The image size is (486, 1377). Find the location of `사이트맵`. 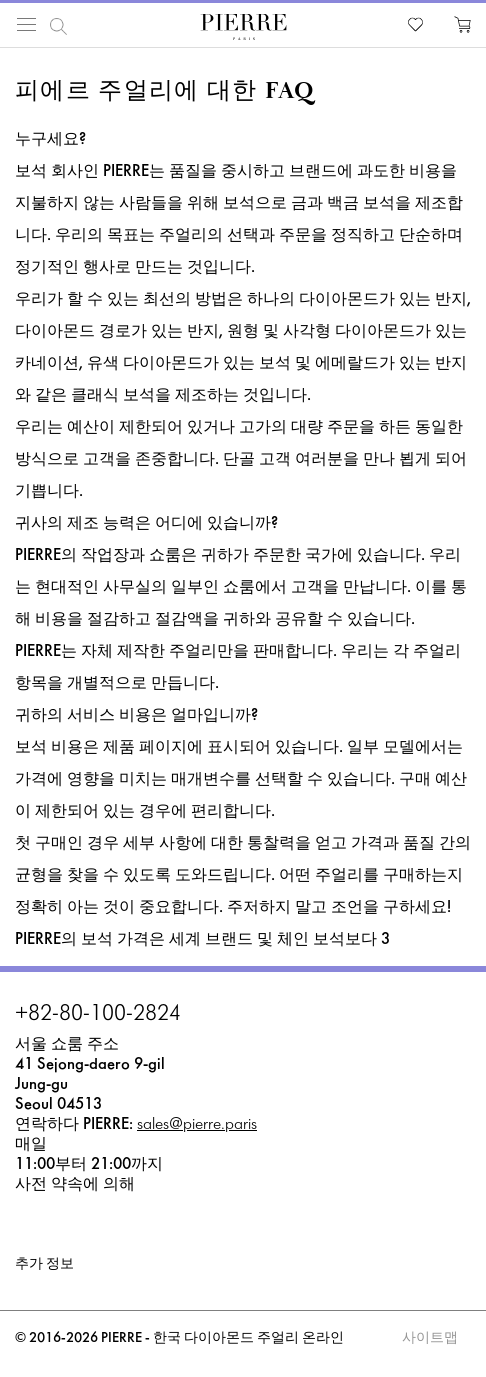

사이트맵 is located at coordinates (430, 1338).